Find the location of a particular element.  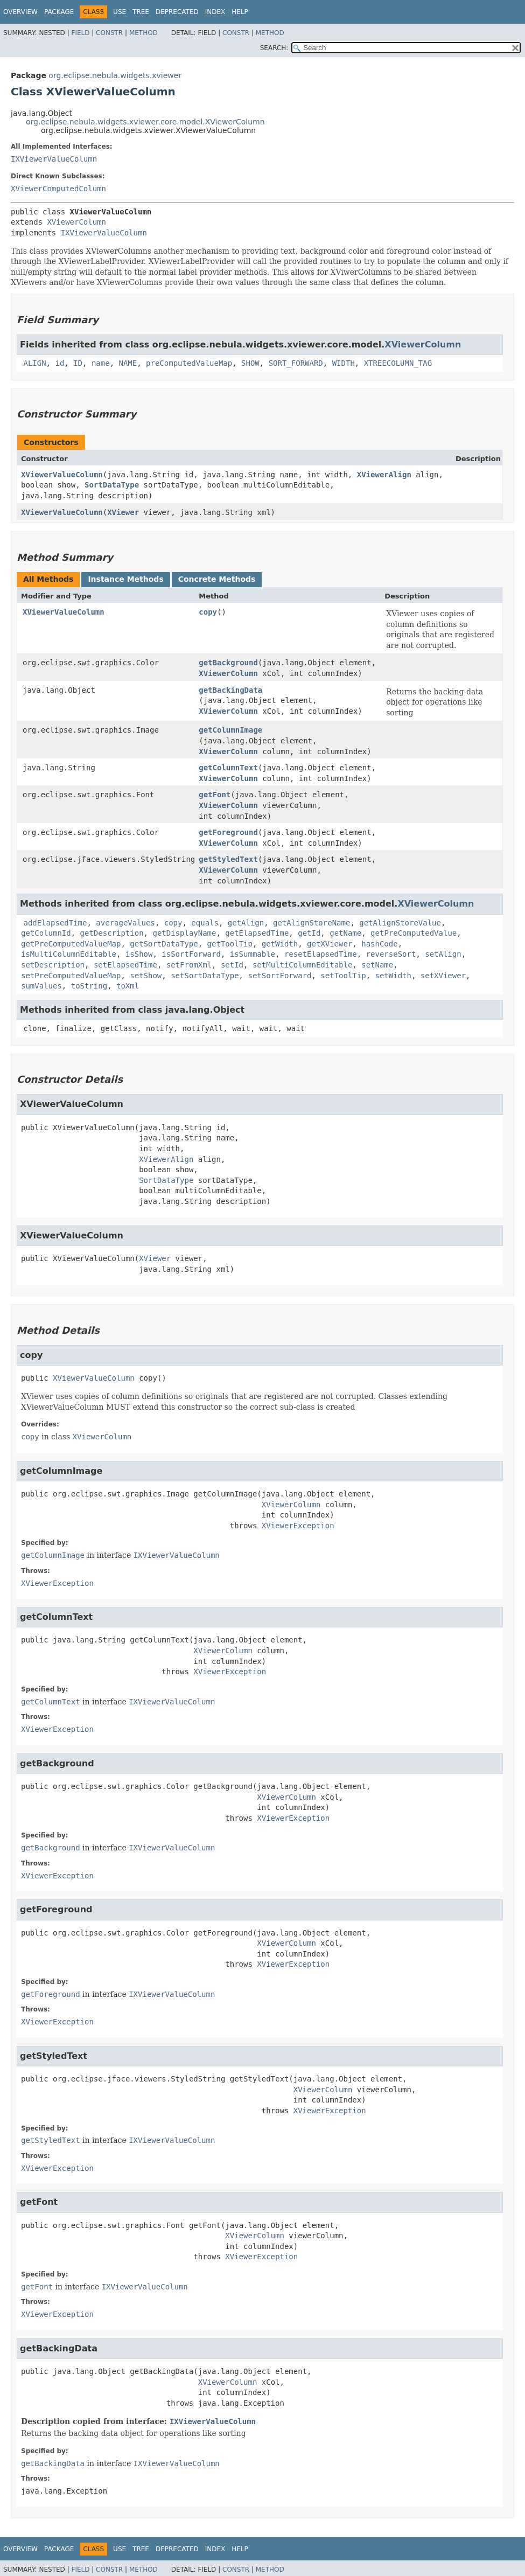

getDisplayName is located at coordinates (184, 933).